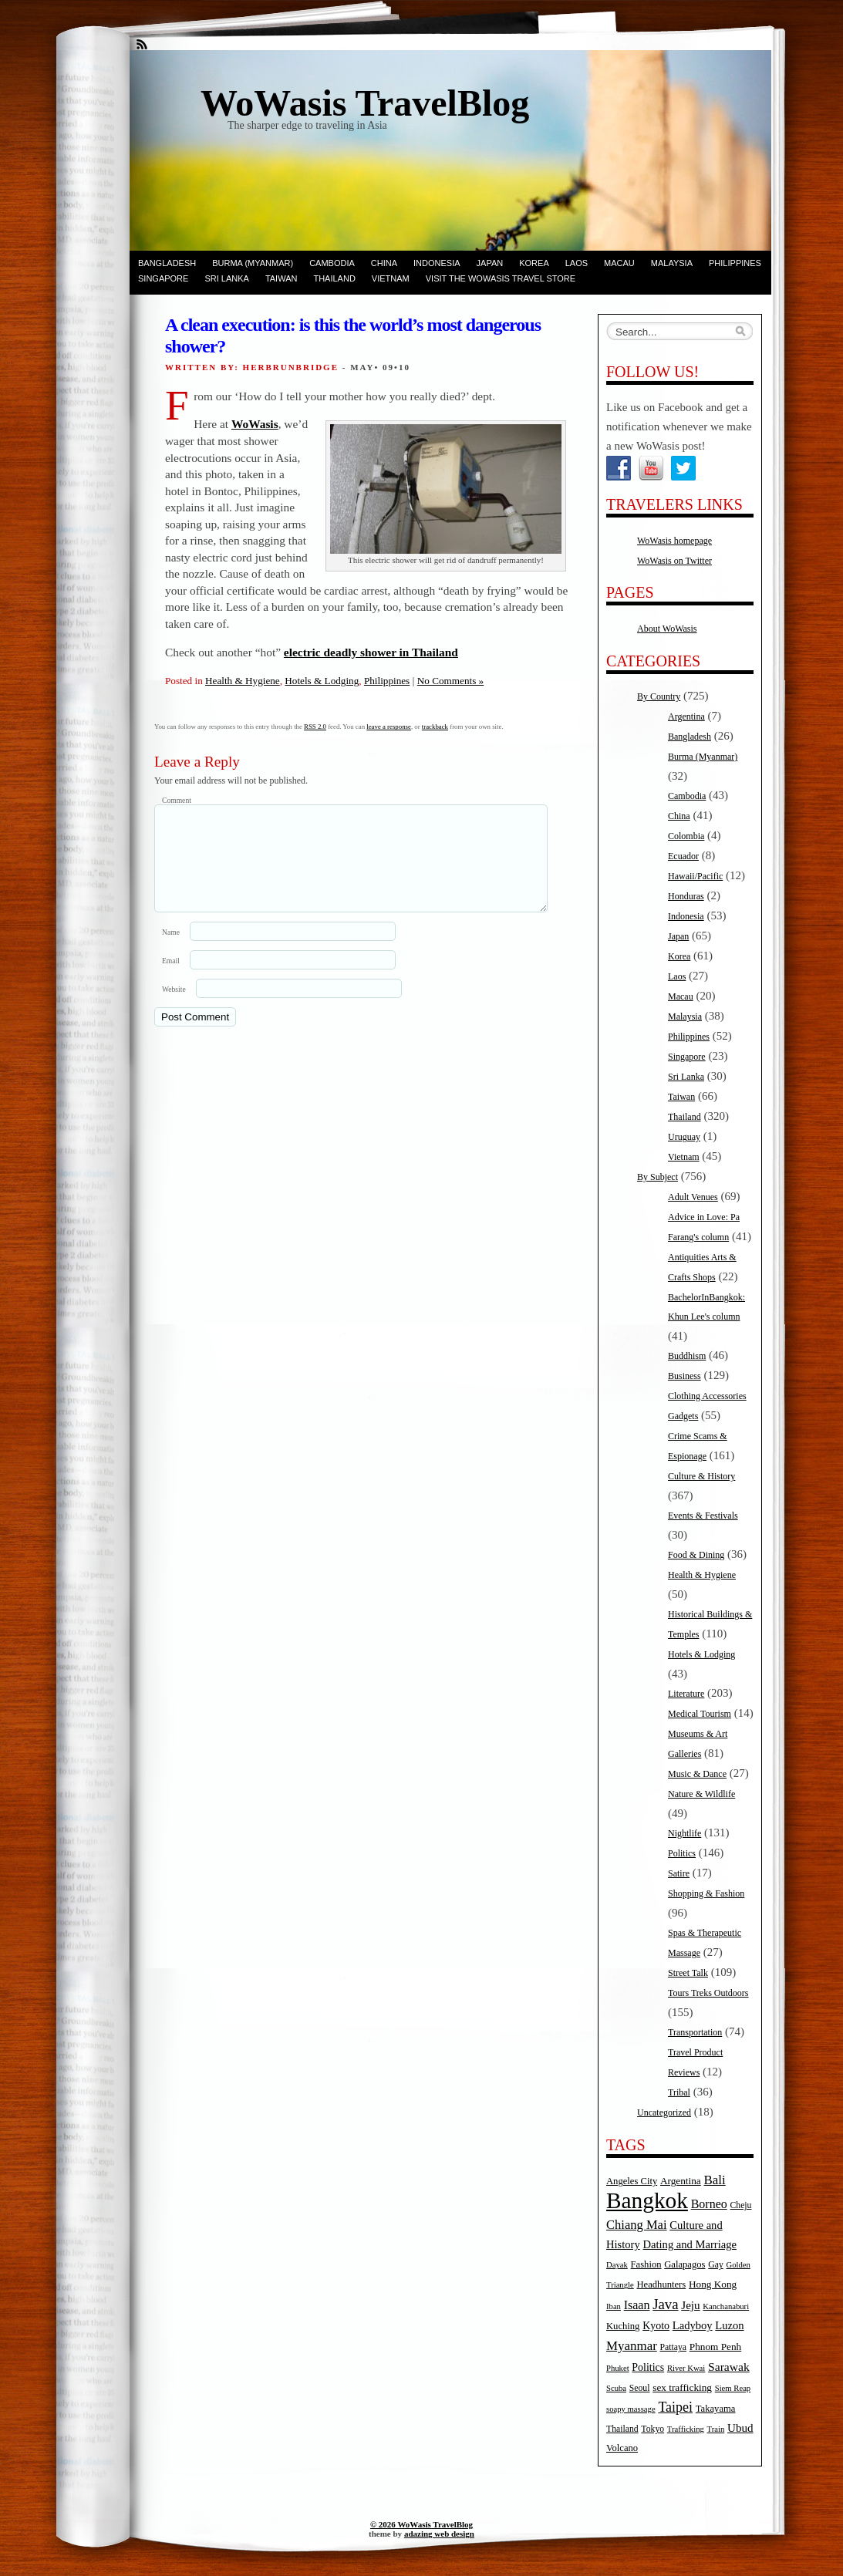  I want to click on RSS 2.0, so click(315, 726).